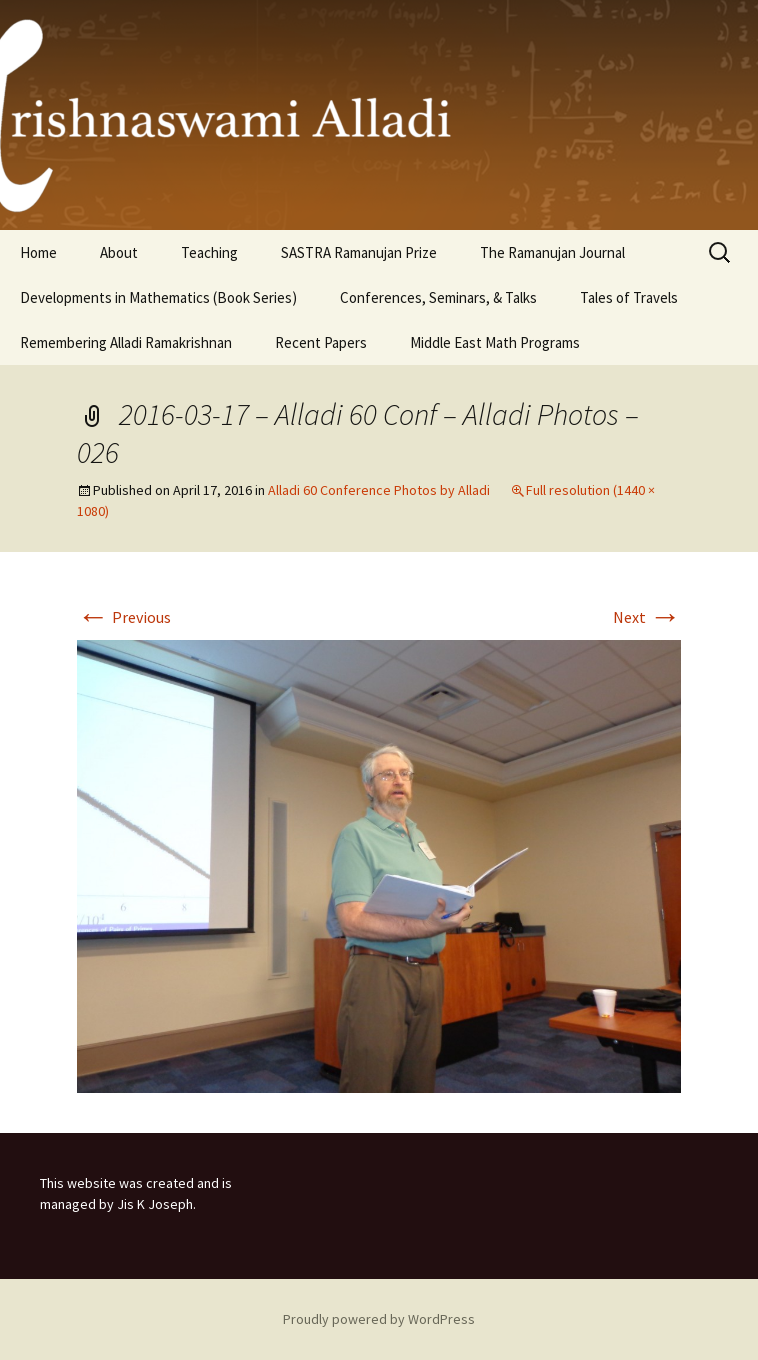 This screenshot has height=1360, width=758. I want to click on Conferences, Seminars, & Talks, so click(438, 297).